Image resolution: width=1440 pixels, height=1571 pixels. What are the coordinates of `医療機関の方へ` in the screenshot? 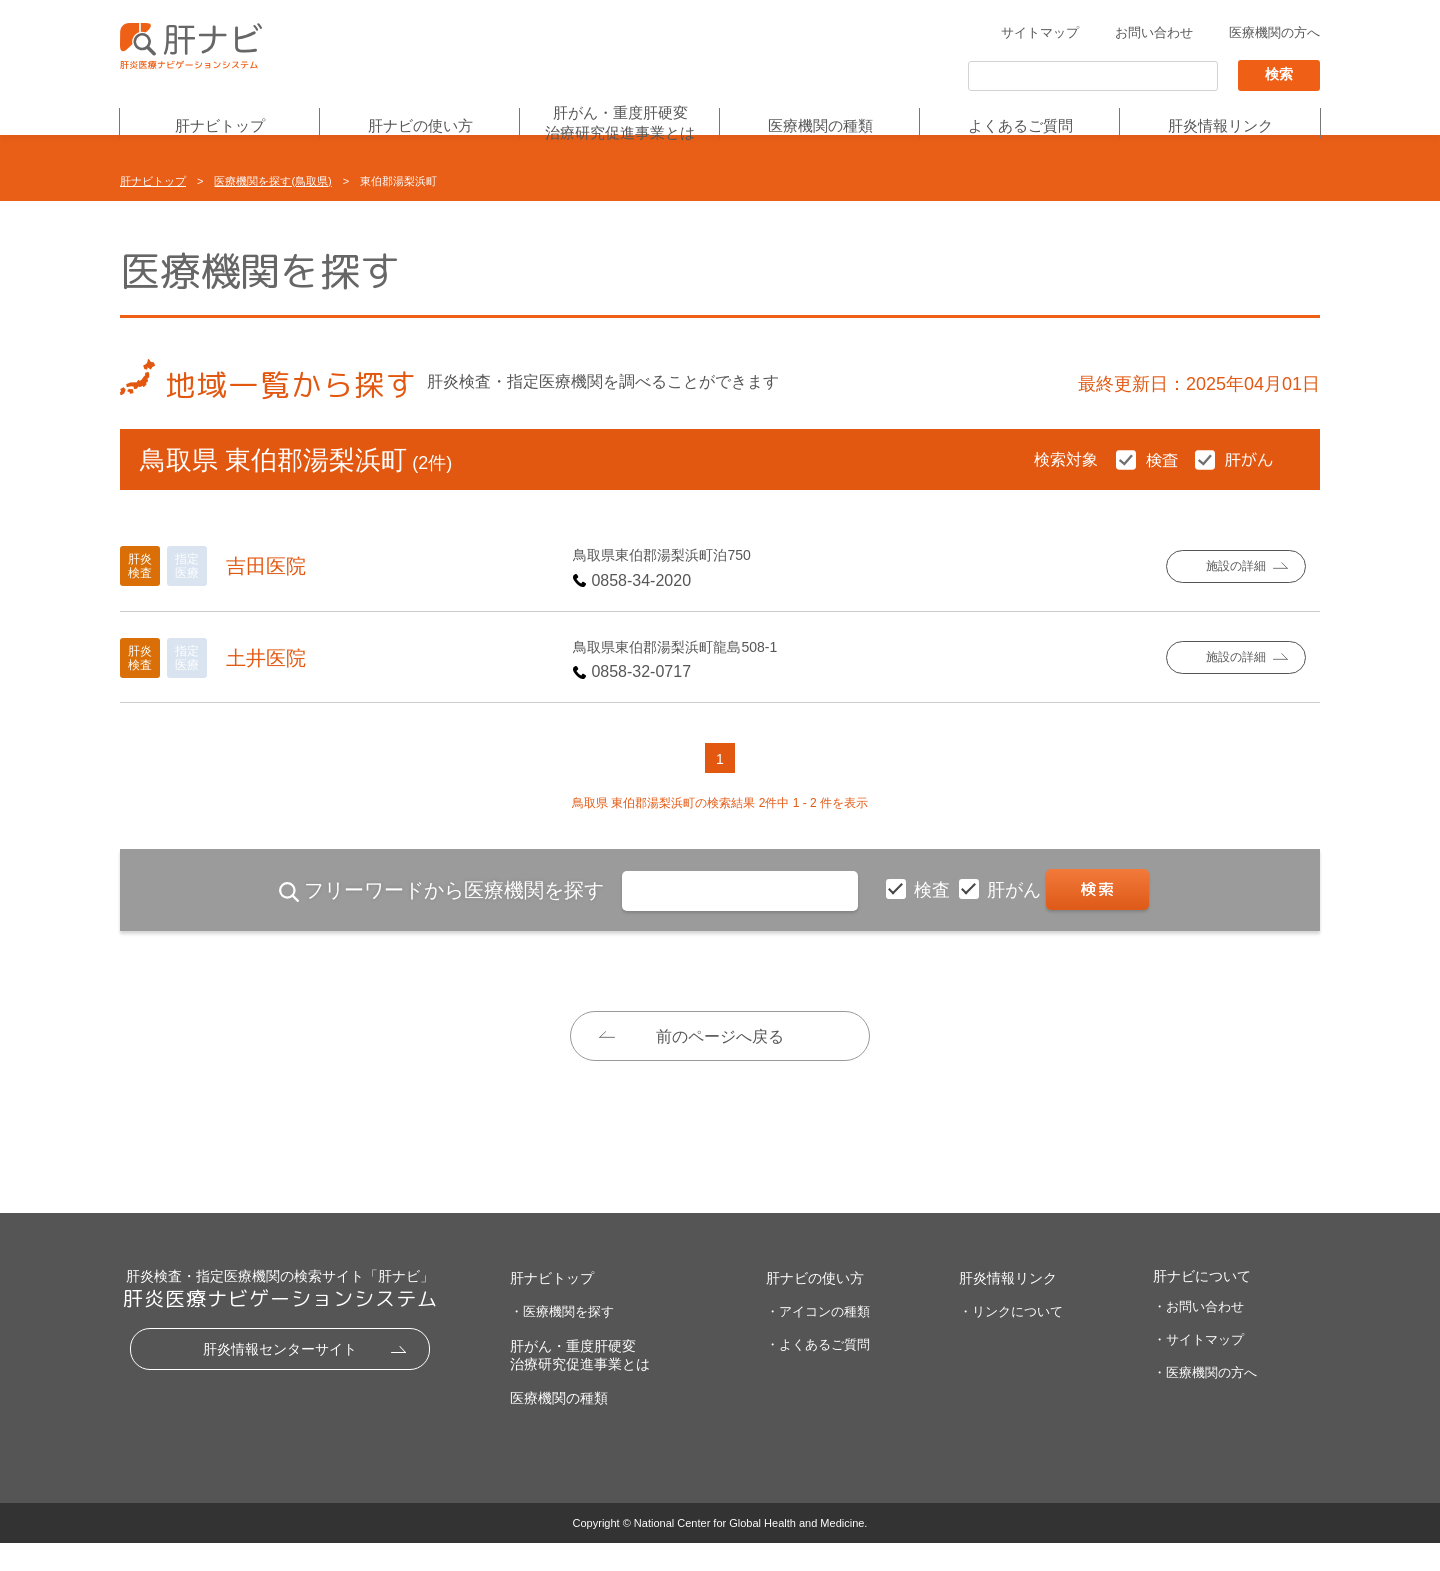 It's located at (1274, 33).